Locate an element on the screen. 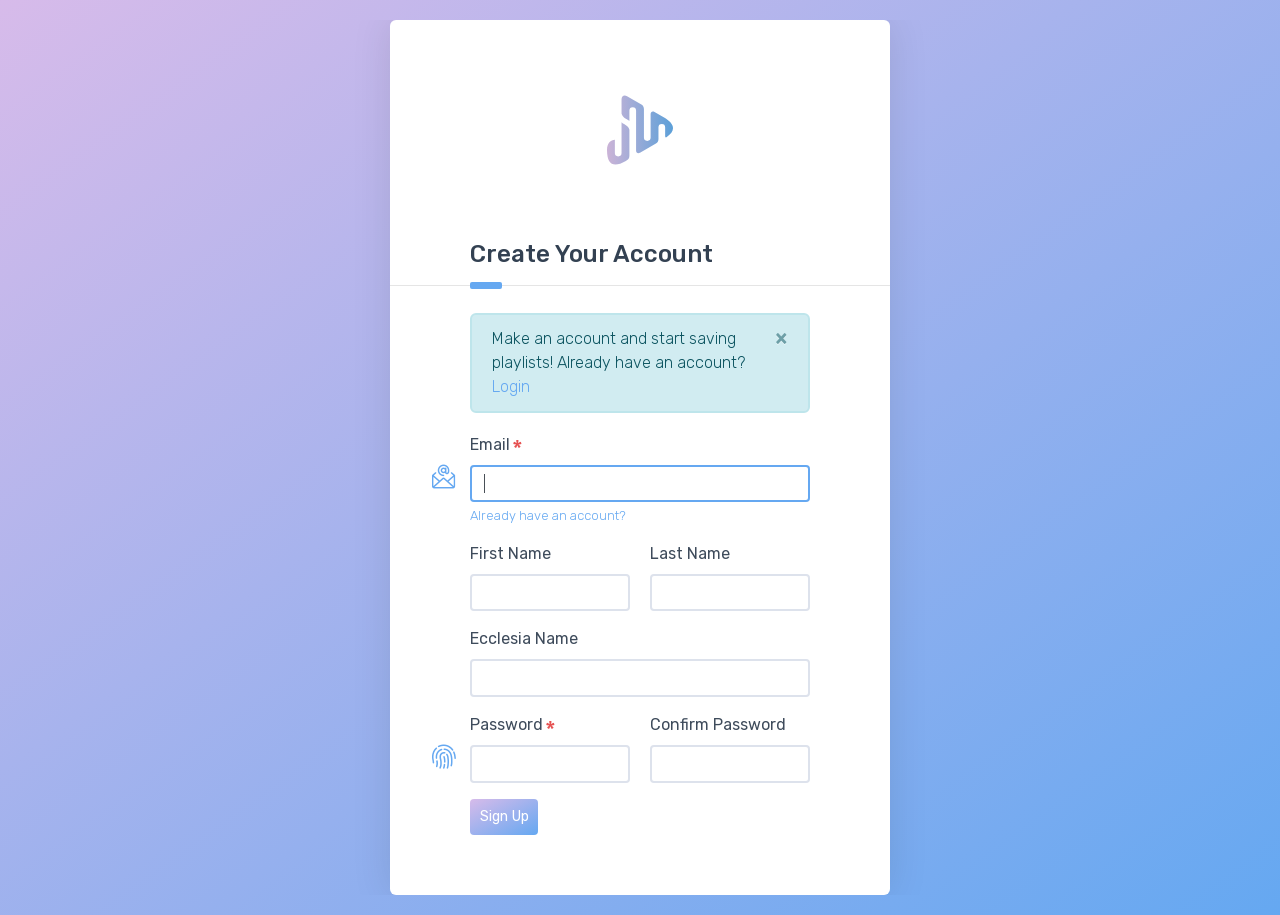  Already have an account? is located at coordinates (548, 515).